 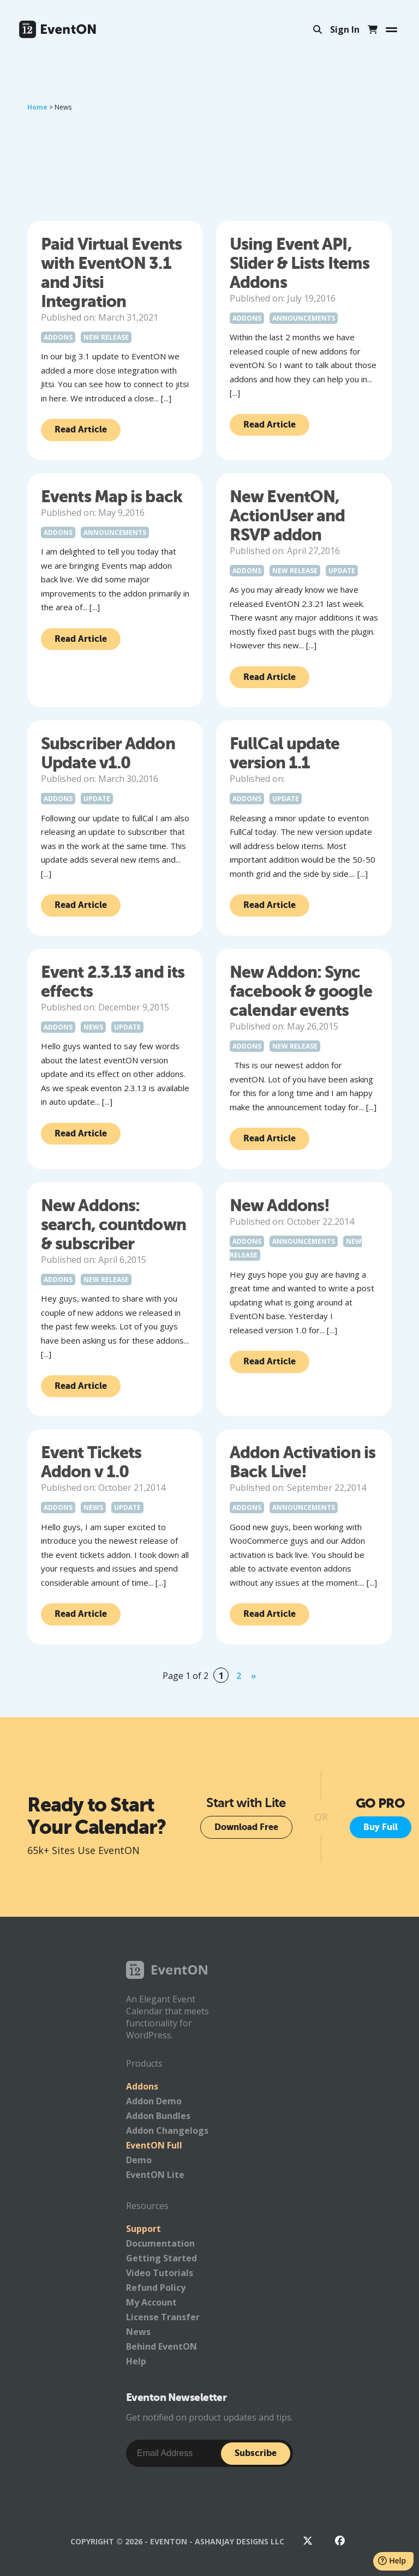 What do you see at coordinates (58, 337) in the screenshot?
I see `Addons` at bounding box center [58, 337].